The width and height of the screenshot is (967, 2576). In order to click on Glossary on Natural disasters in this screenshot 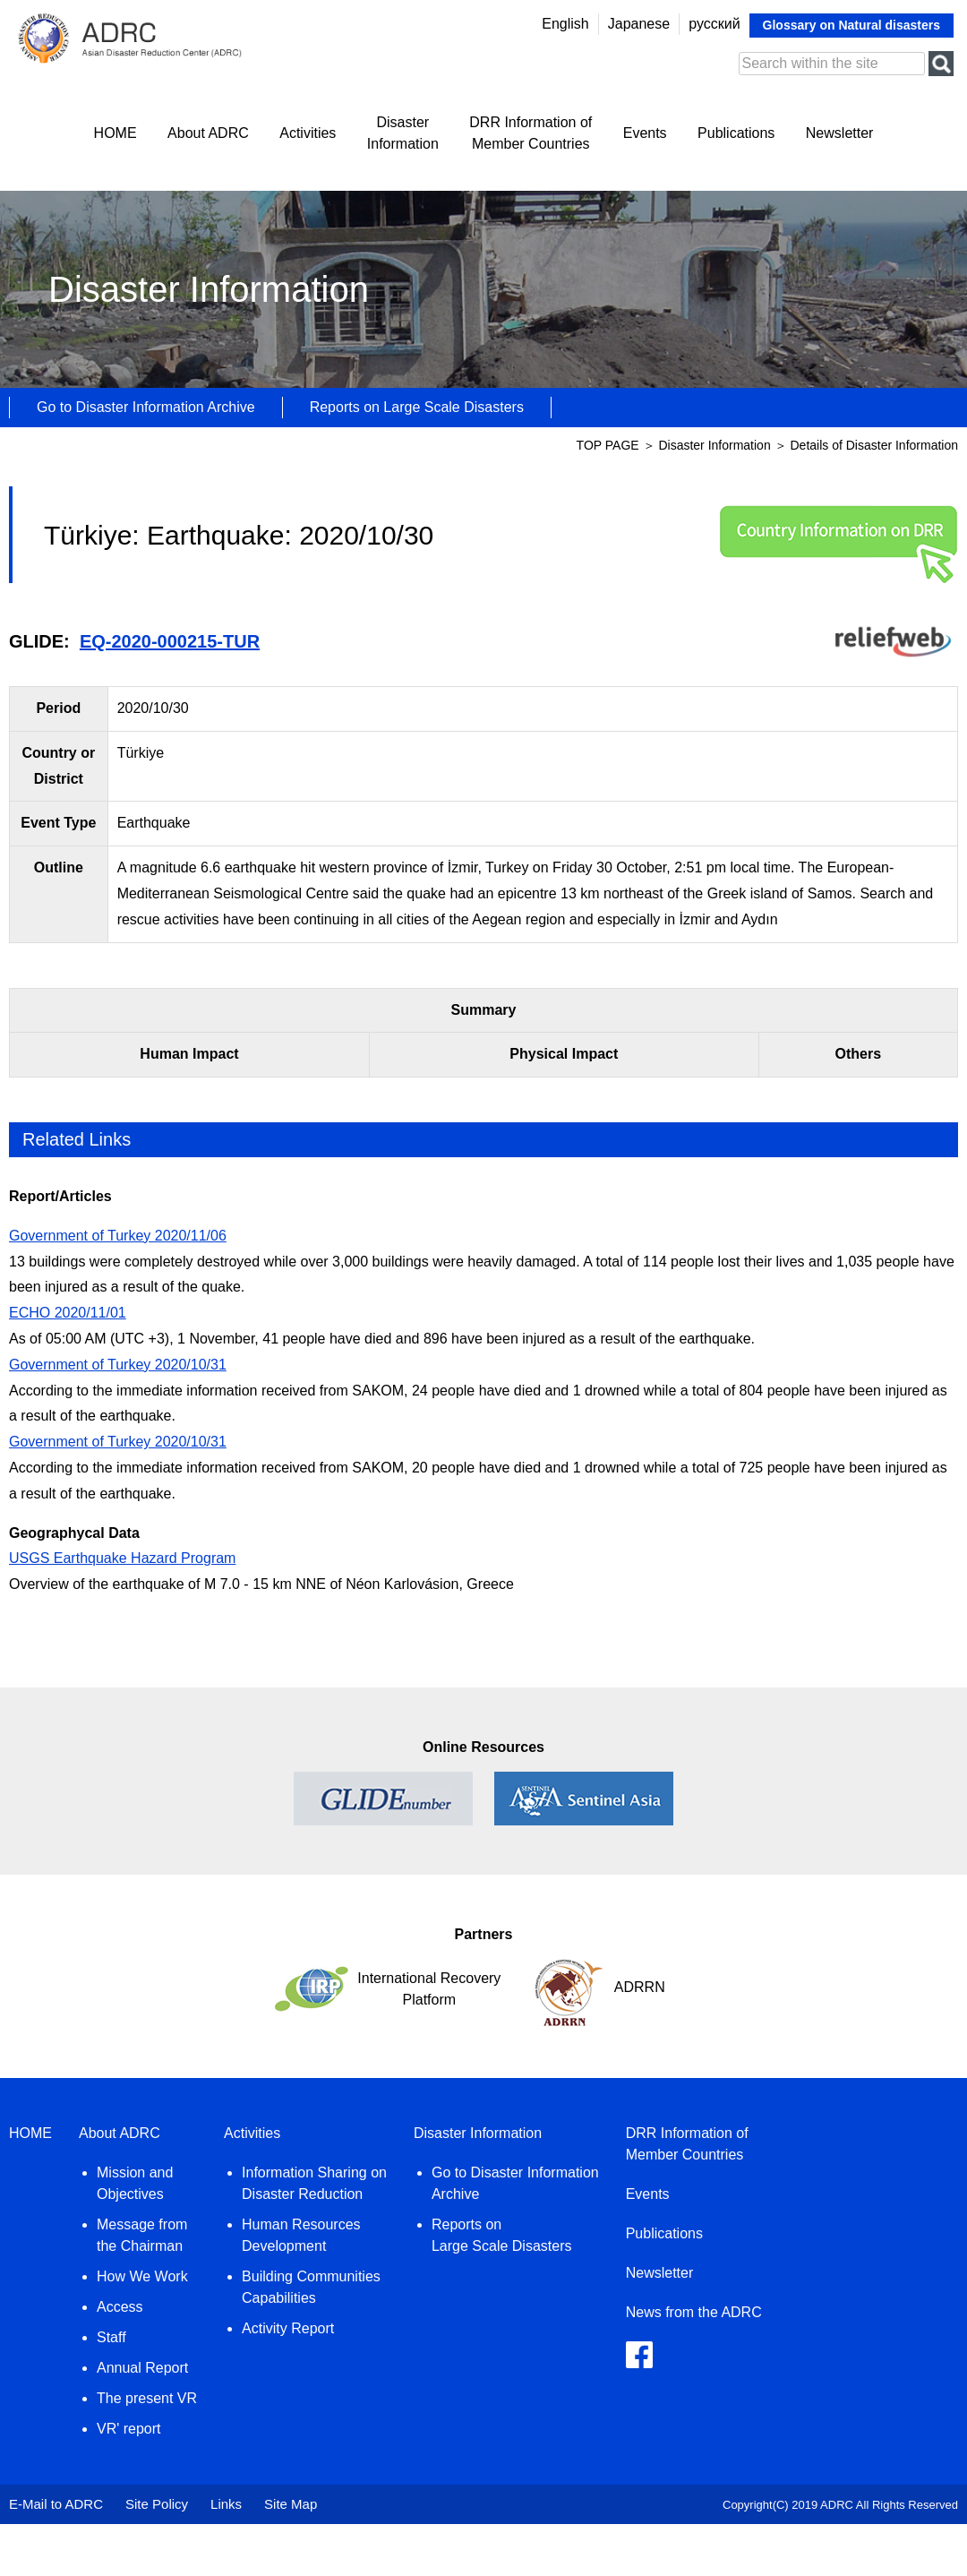, I will do `click(851, 25)`.